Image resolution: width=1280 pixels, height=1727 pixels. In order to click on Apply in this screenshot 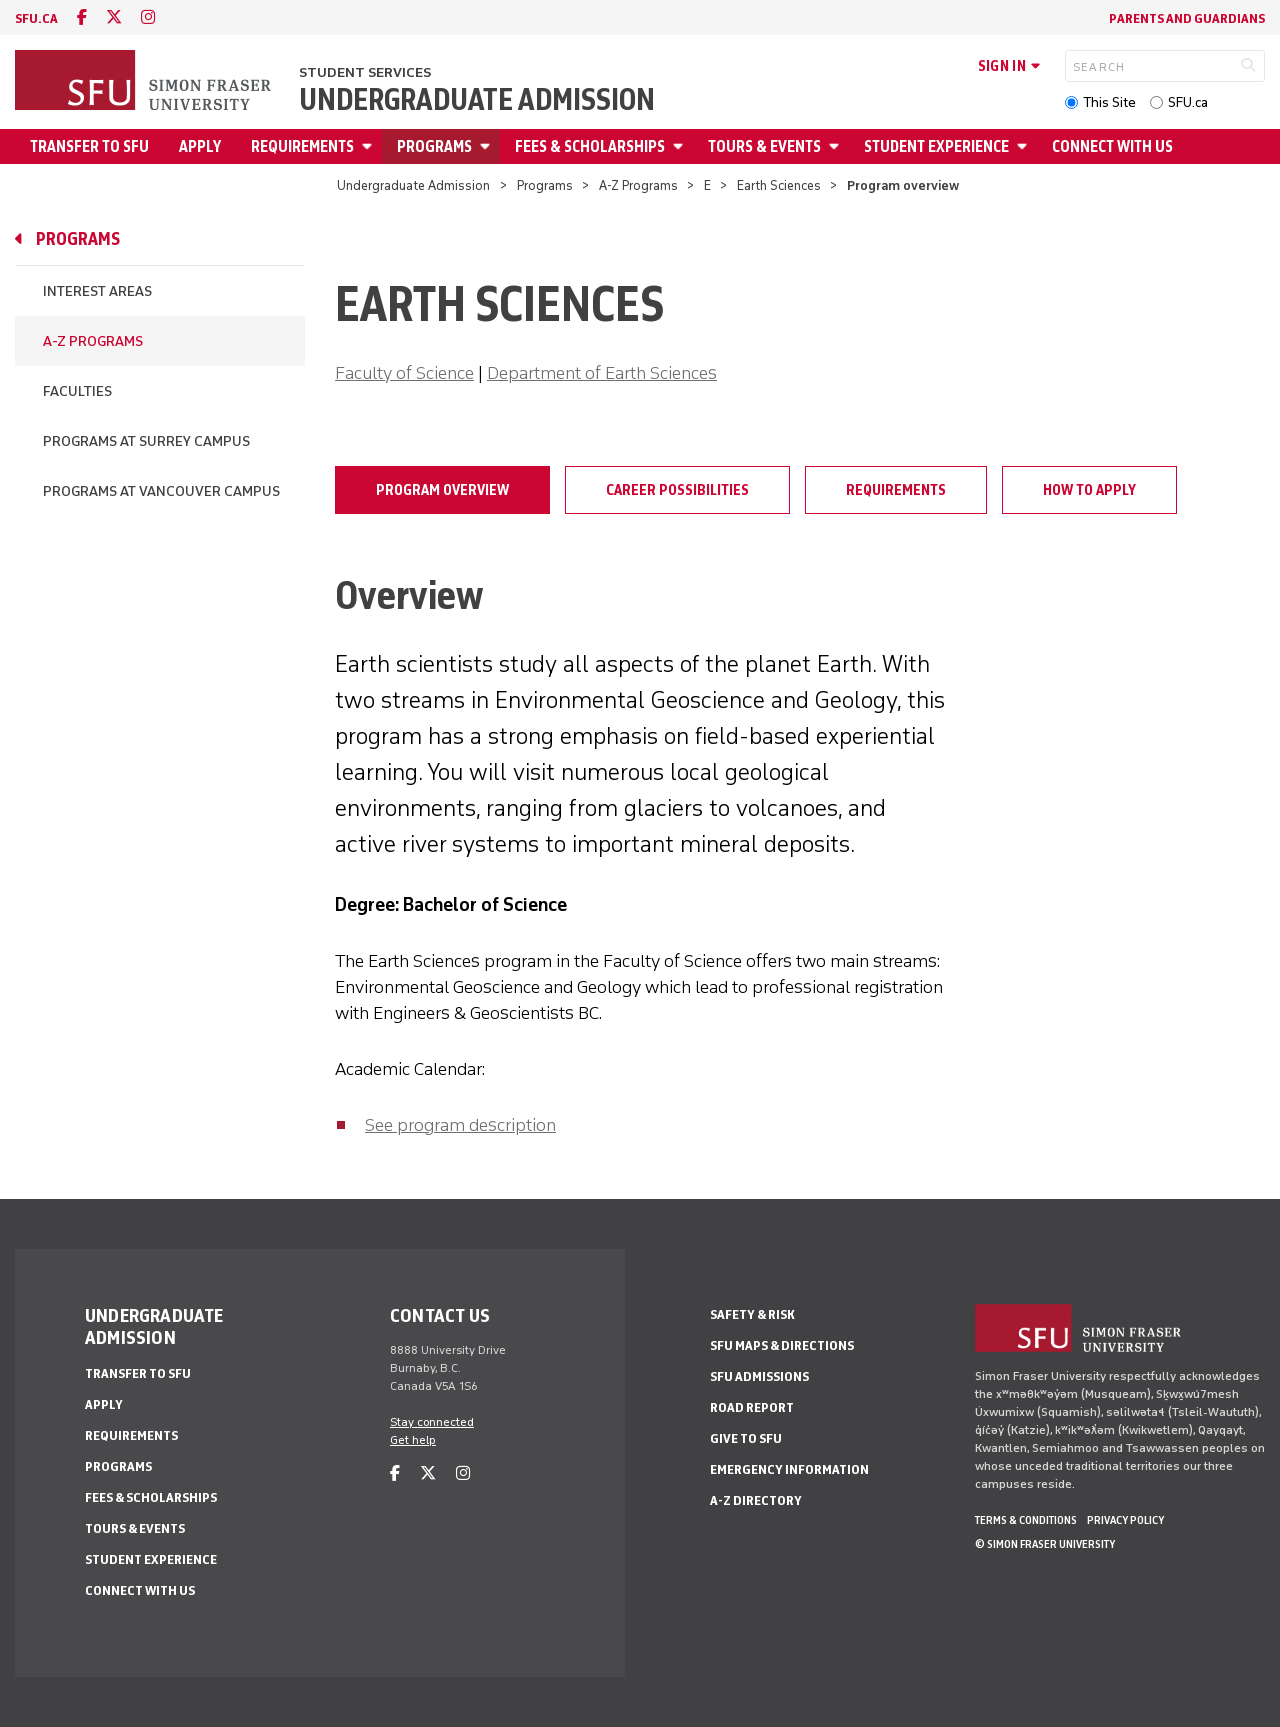, I will do `click(200, 146)`.